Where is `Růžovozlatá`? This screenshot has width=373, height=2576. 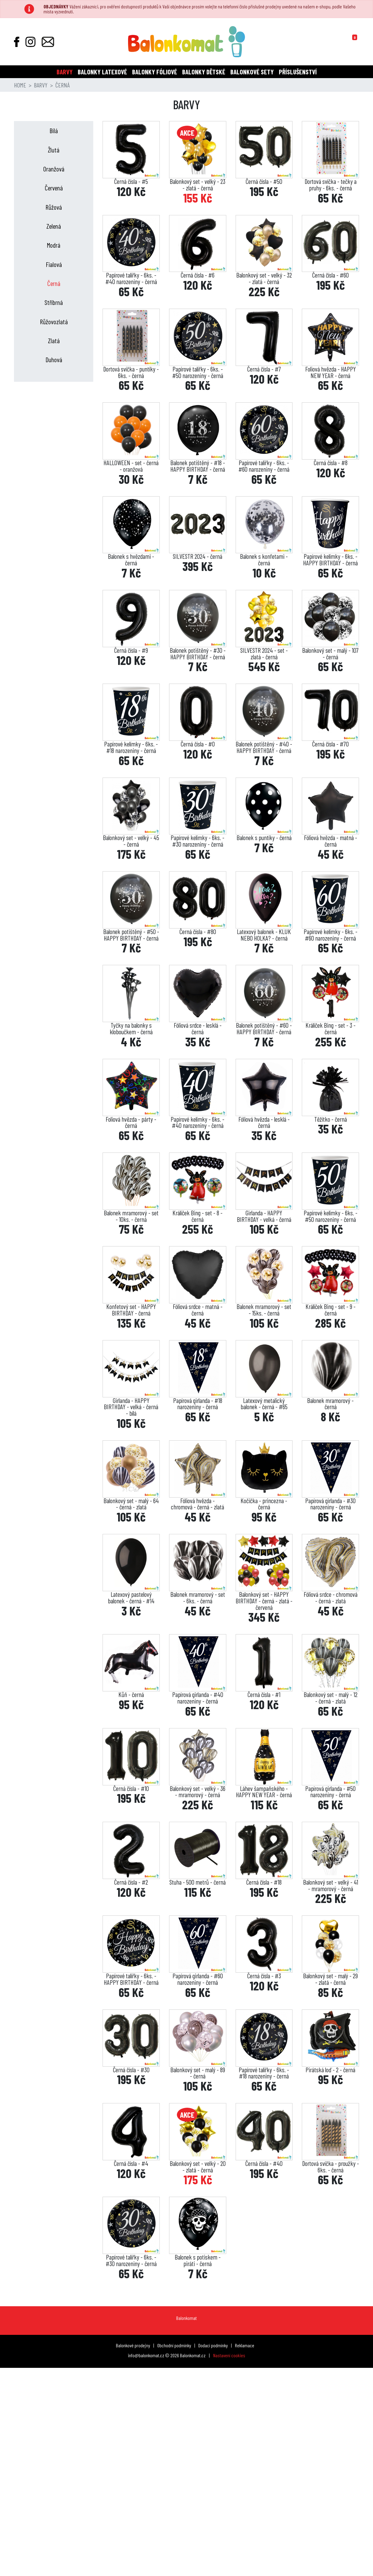 Růžovozlatá is located at coordinates (54, 321).